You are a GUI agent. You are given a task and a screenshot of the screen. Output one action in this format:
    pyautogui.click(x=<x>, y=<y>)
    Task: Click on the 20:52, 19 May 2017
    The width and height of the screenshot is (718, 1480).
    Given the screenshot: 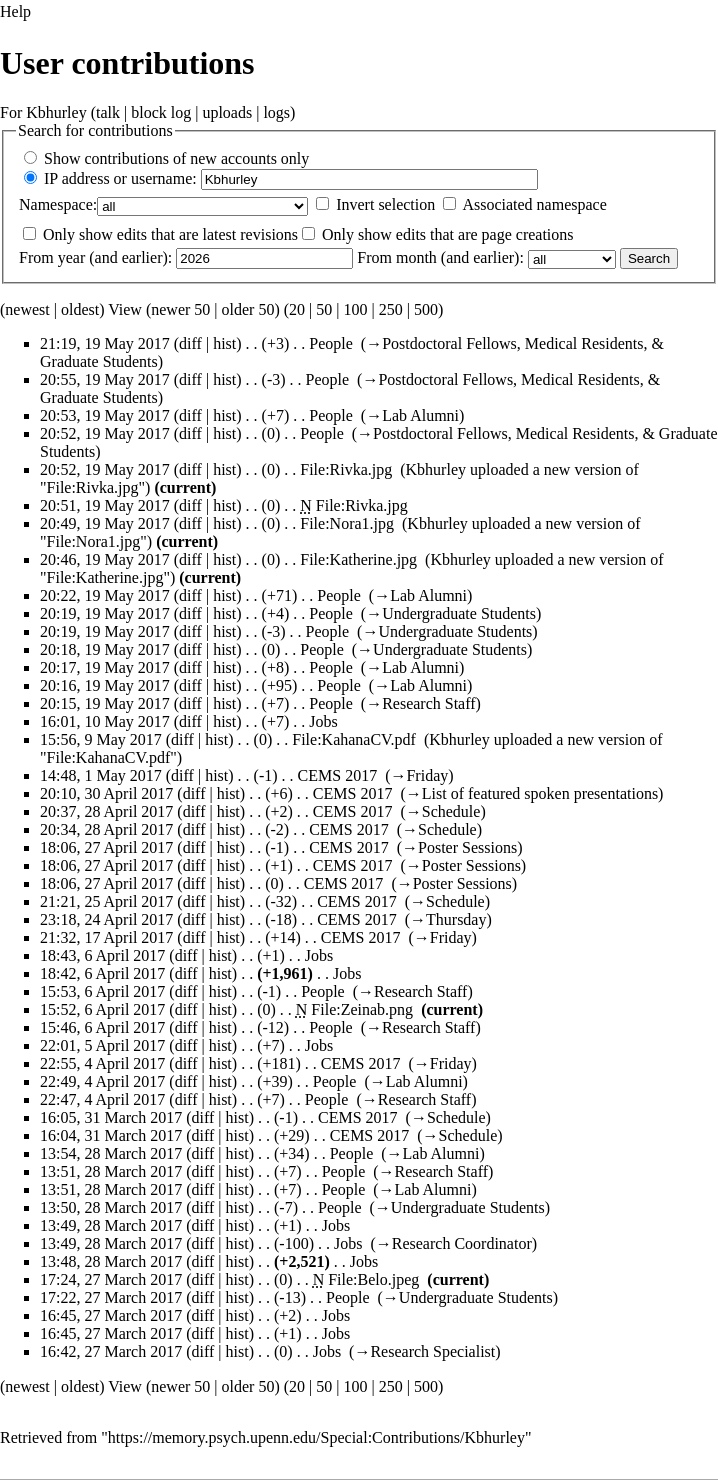 What is the action you would take?
    pyautogui.click(x=105, y=433)
    